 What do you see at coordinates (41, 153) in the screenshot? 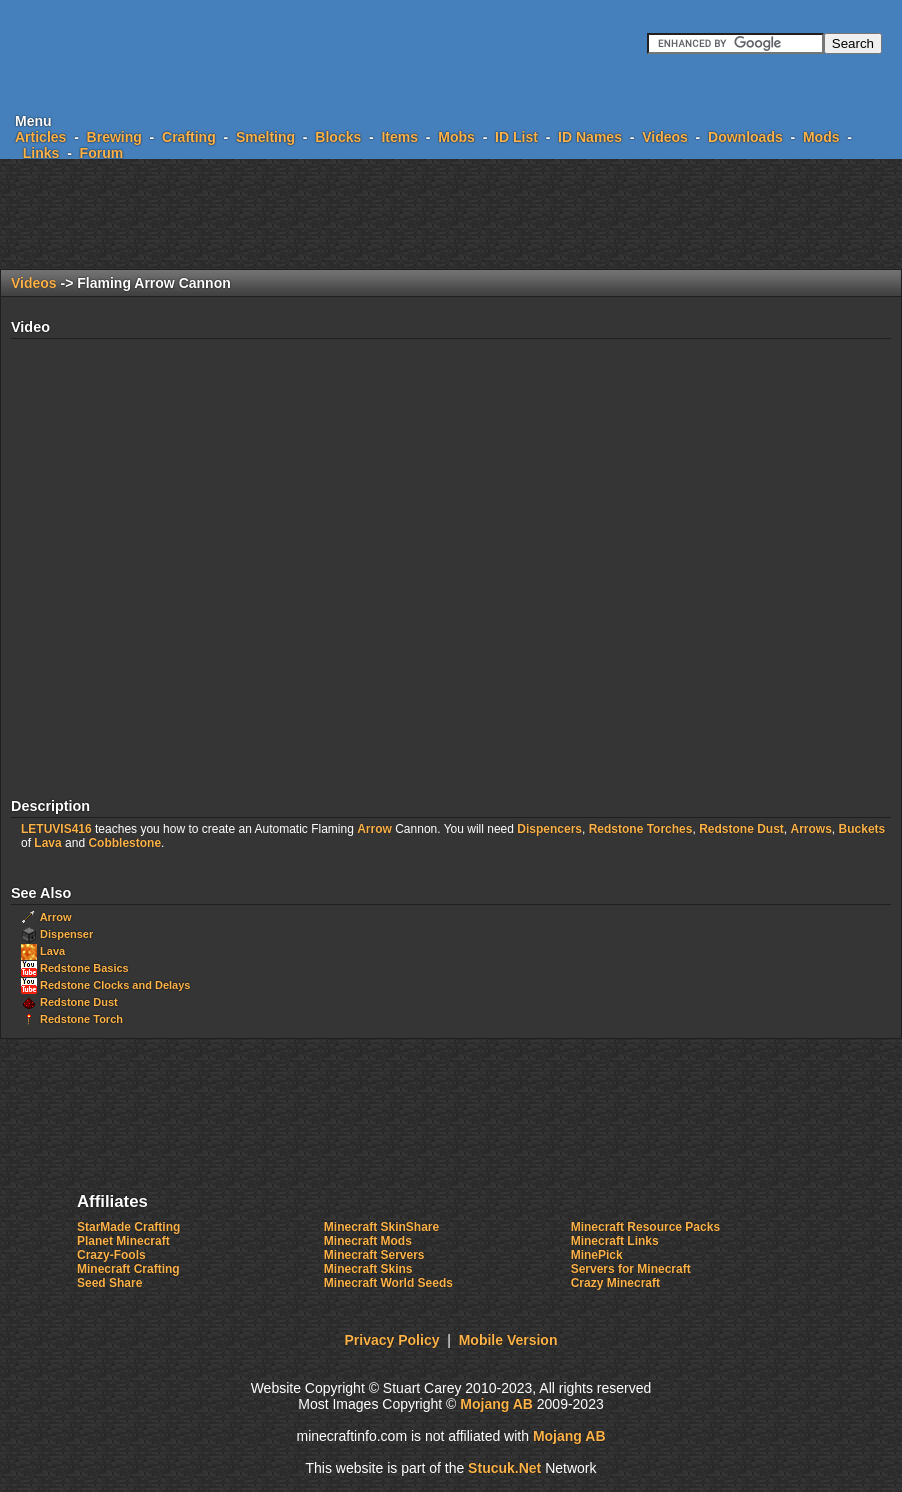
I see `Links` at bounding box center [41, 153].